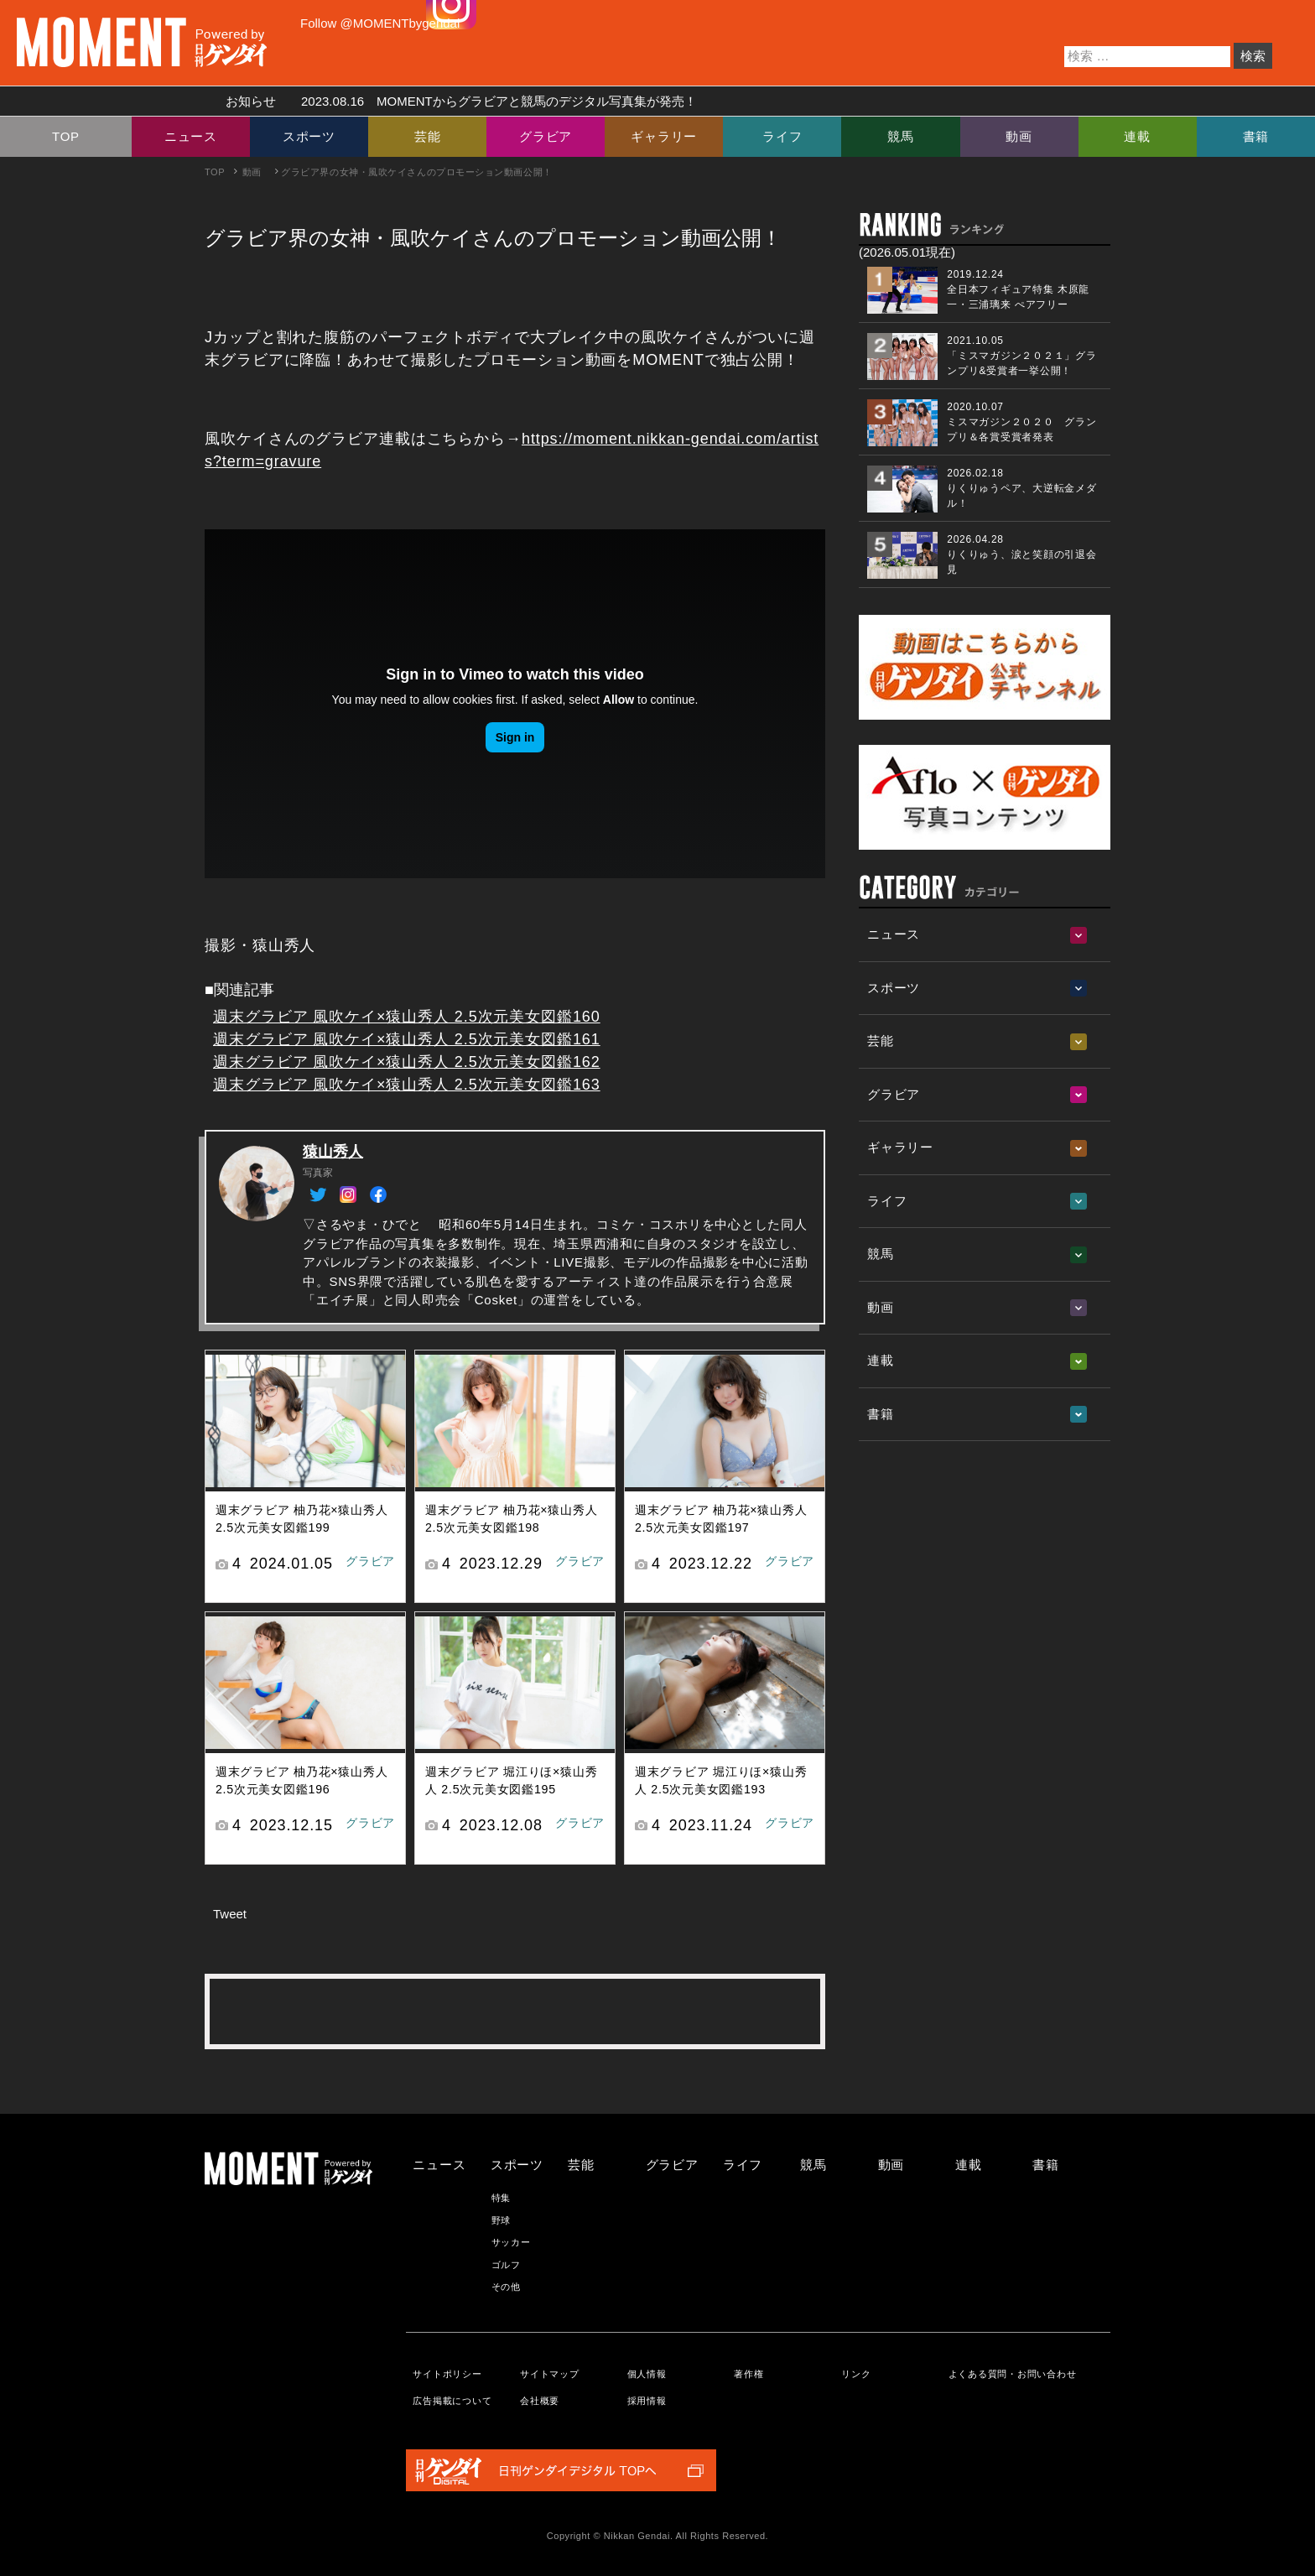  Describe the element at coordinates (455, 101) in the screenshot. I see `お知らせ MOMENTからグラビアと競馬のデジタル写真集が発売！` at that location.